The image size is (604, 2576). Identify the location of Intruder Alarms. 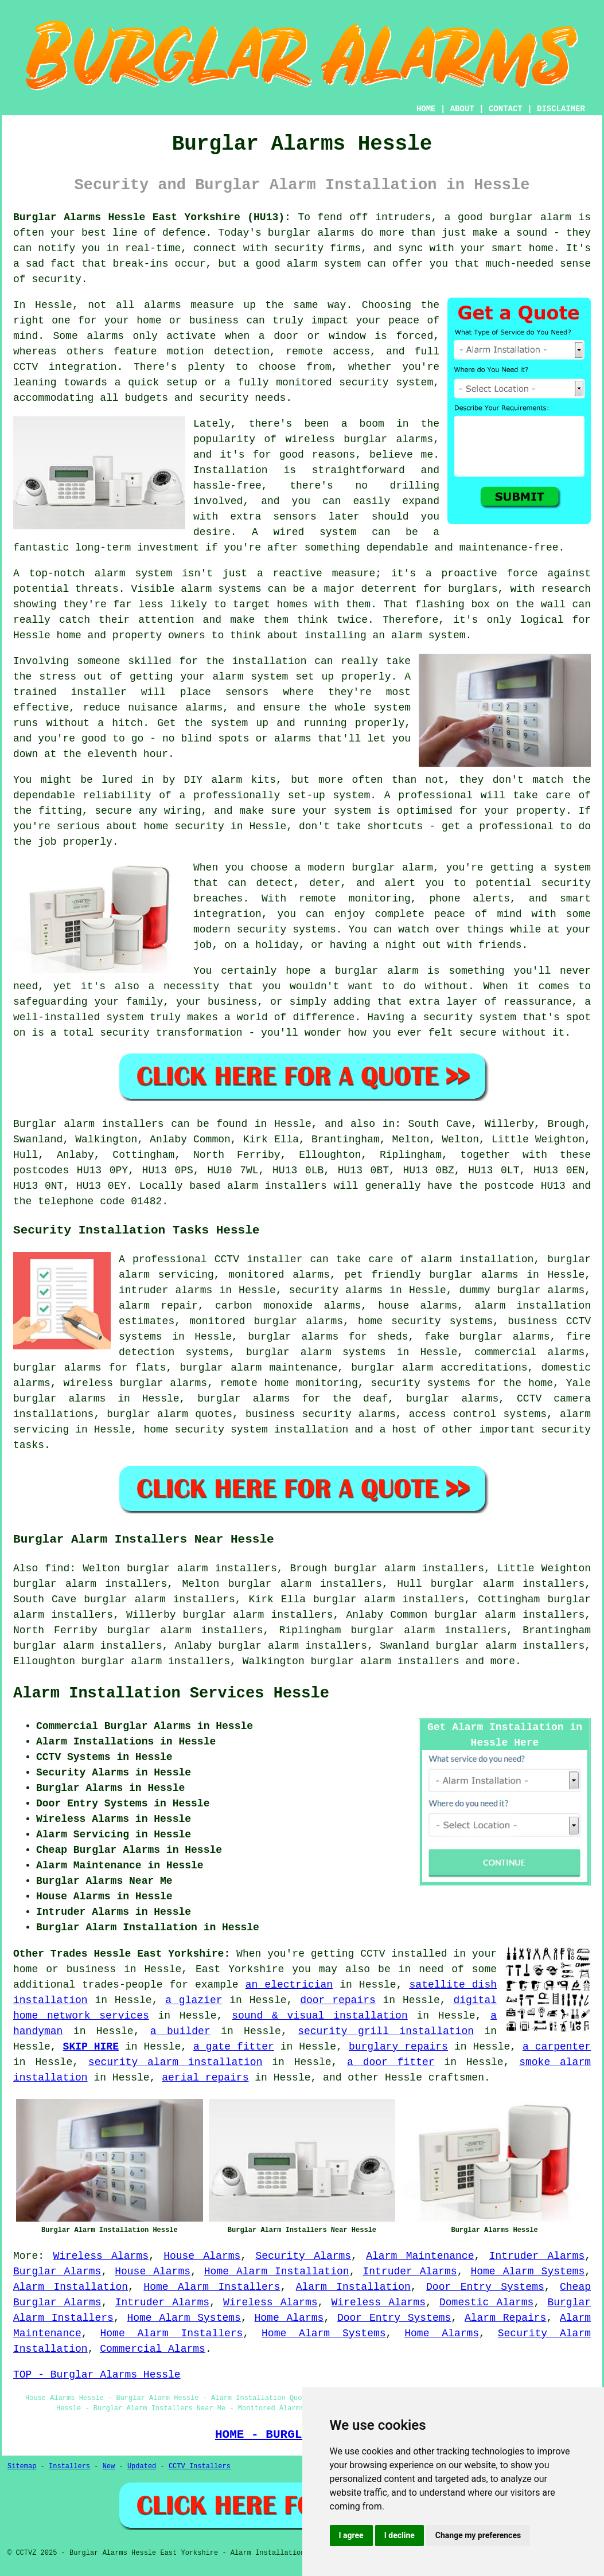
(537, 2256).